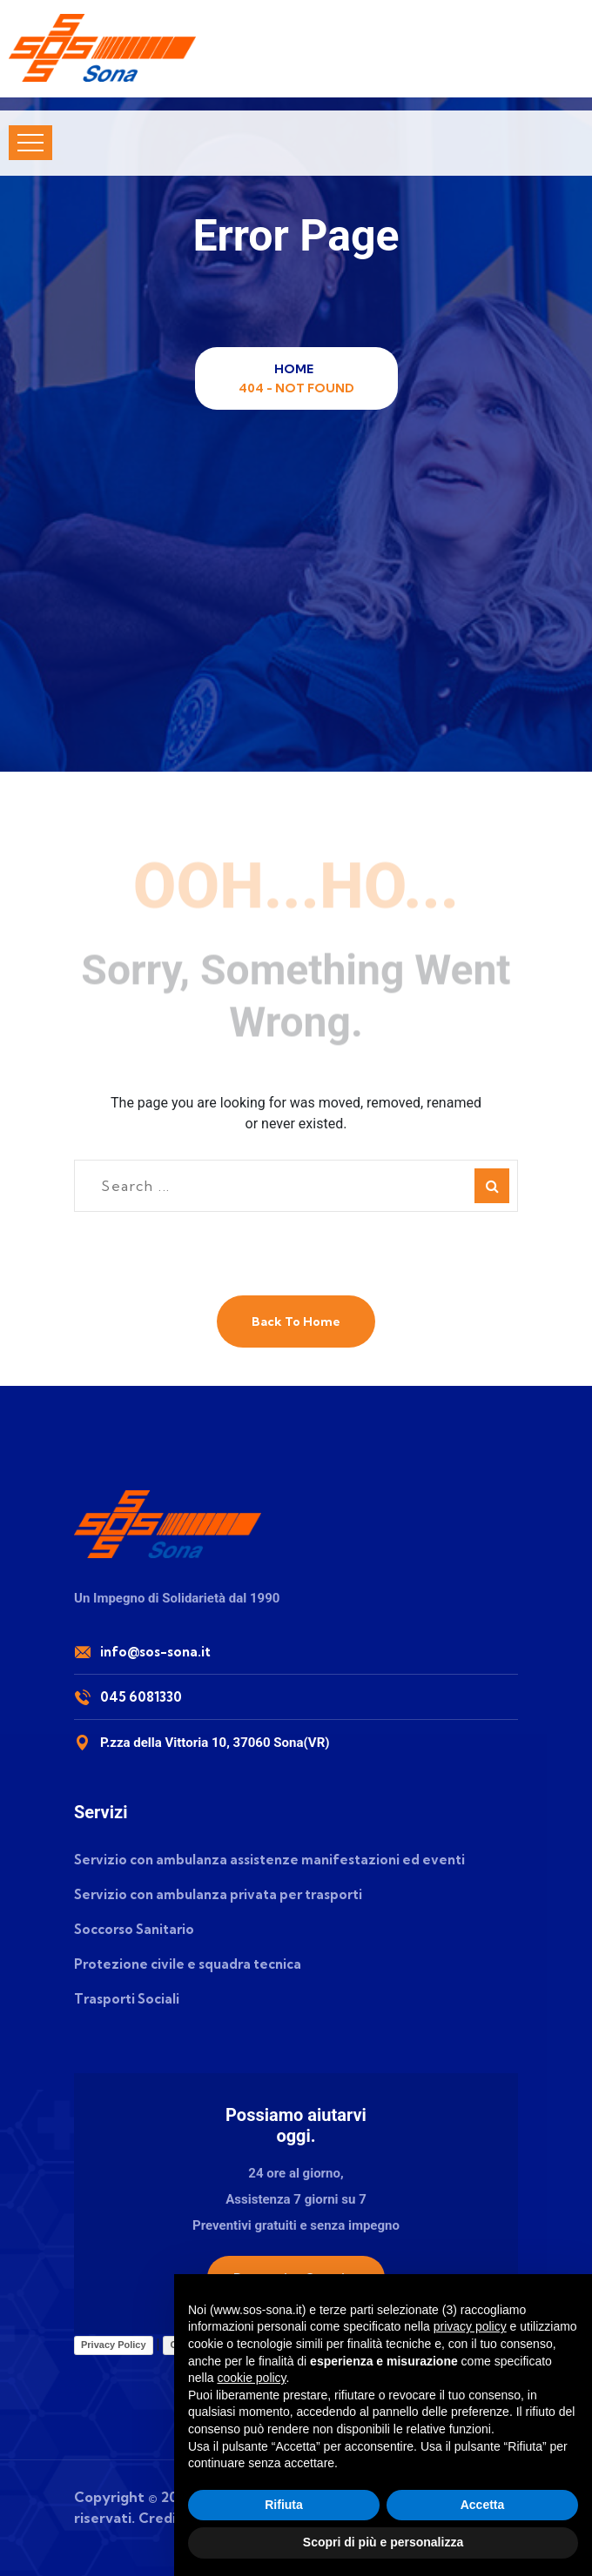  I want to click on Soccorso Sanitario, so click(134, 1929).